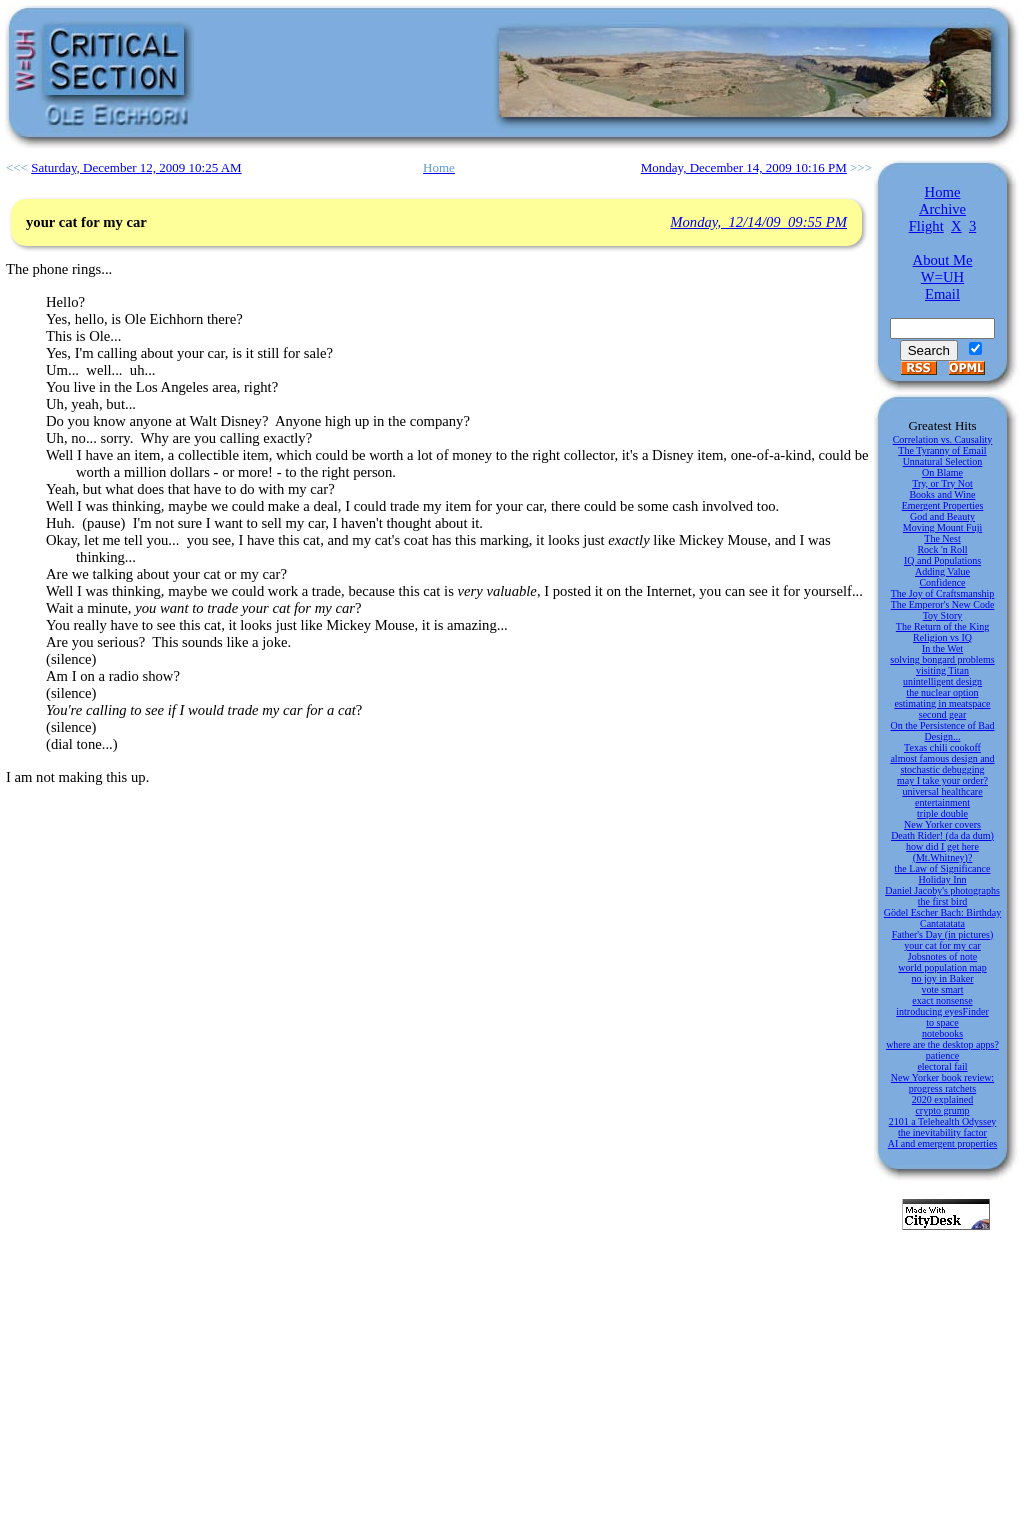 This screenshot has height=1526, width=1024. I want to click on In the Wet, so click(942, 648).